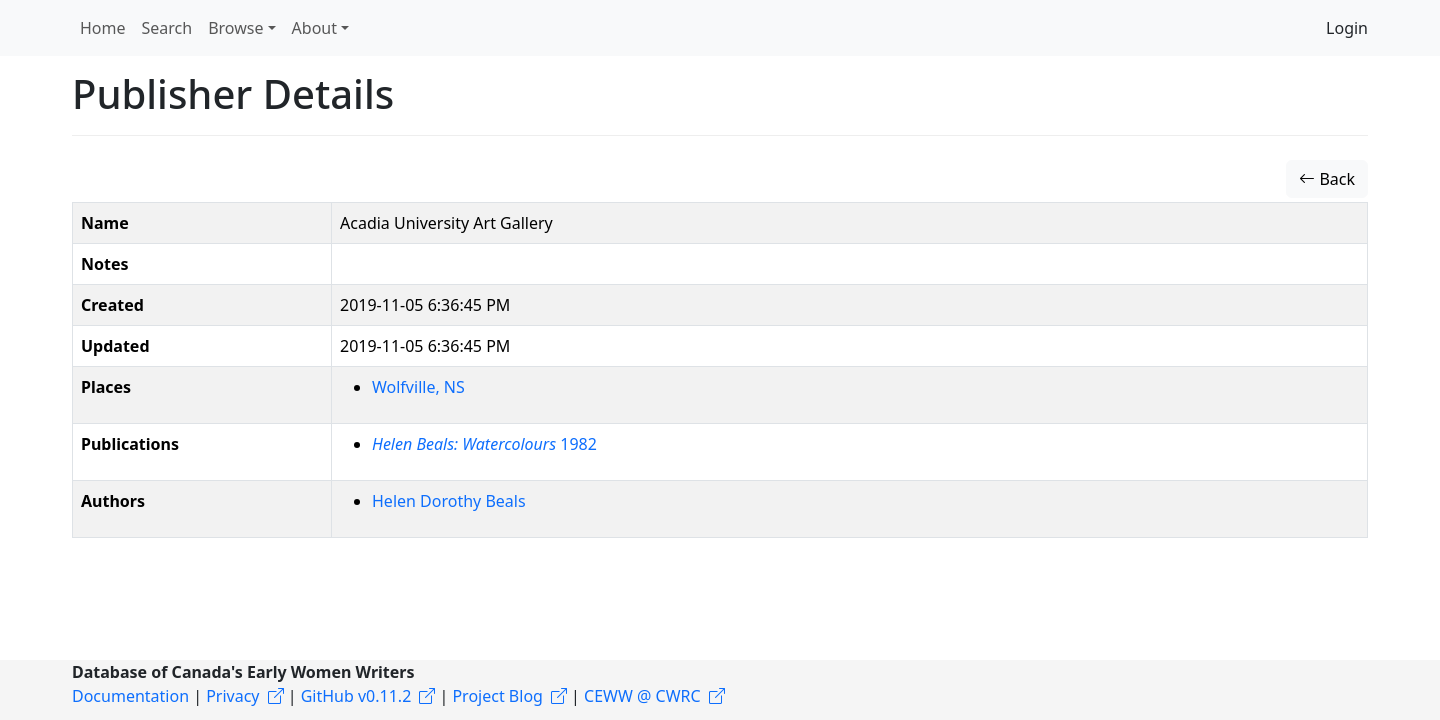 This screenshot has width=1440, height=720. I want to click on Login, so click(1347, 28).